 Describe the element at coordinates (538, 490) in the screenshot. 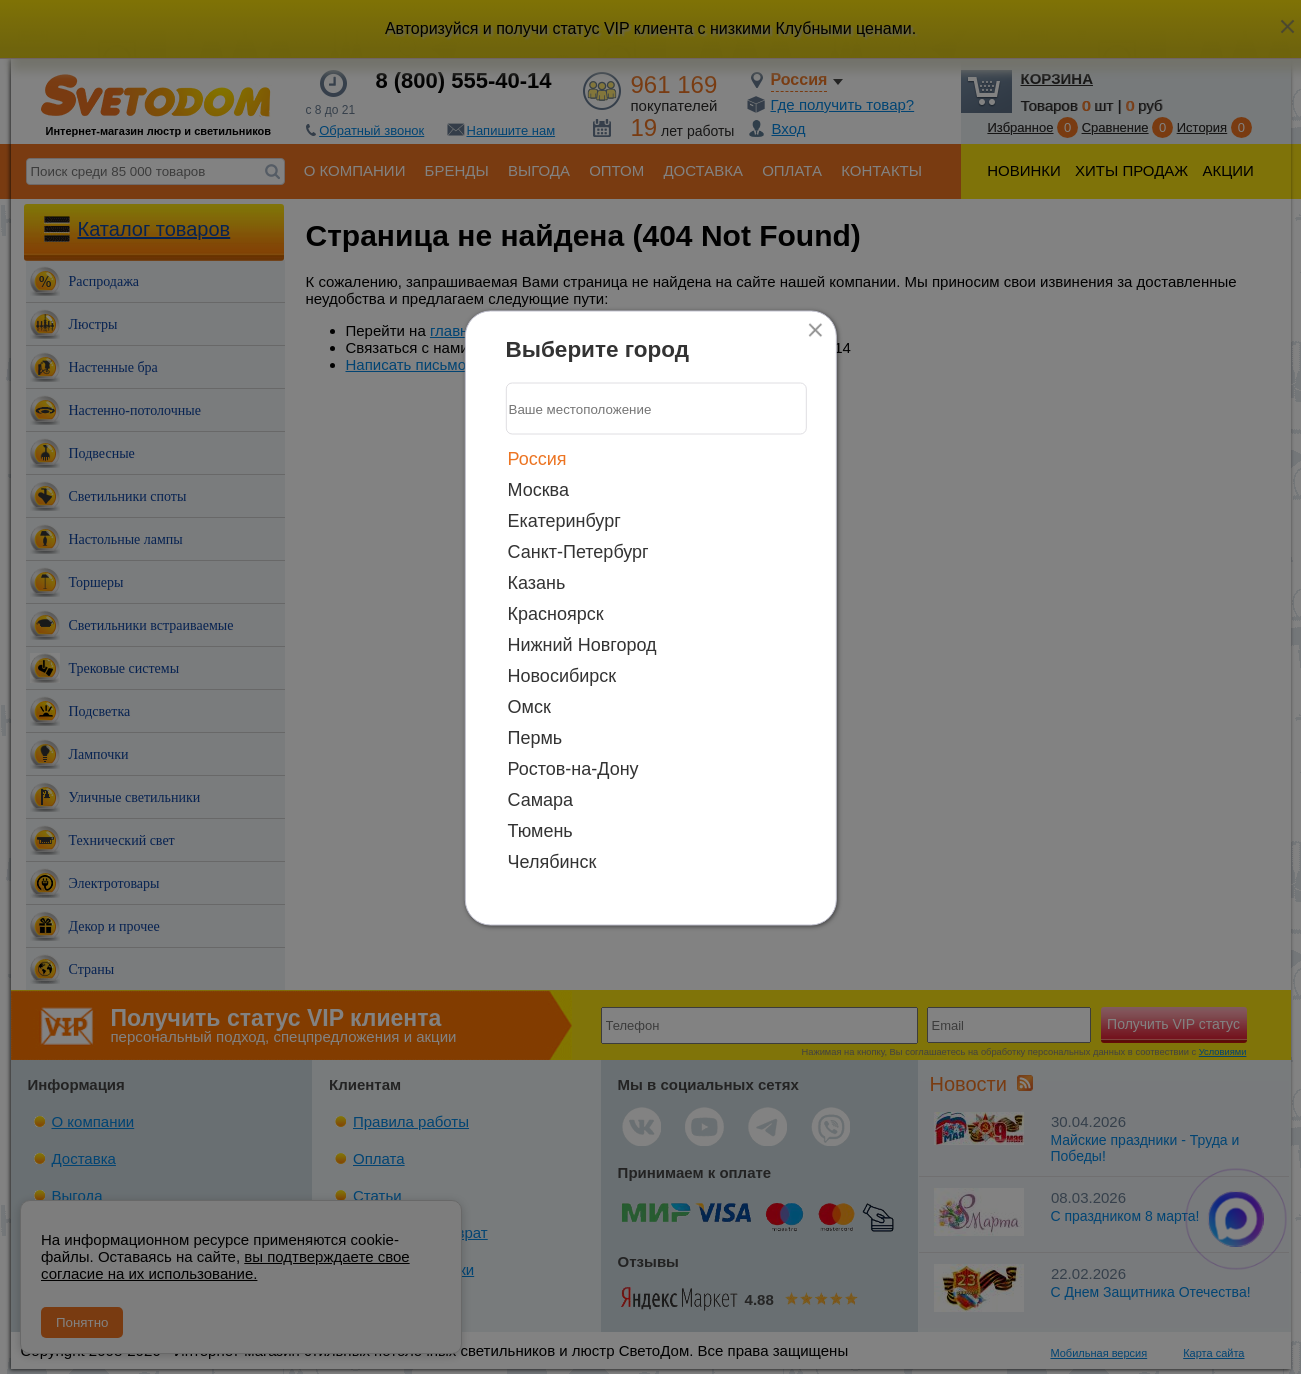

I see `Москва` at that location.